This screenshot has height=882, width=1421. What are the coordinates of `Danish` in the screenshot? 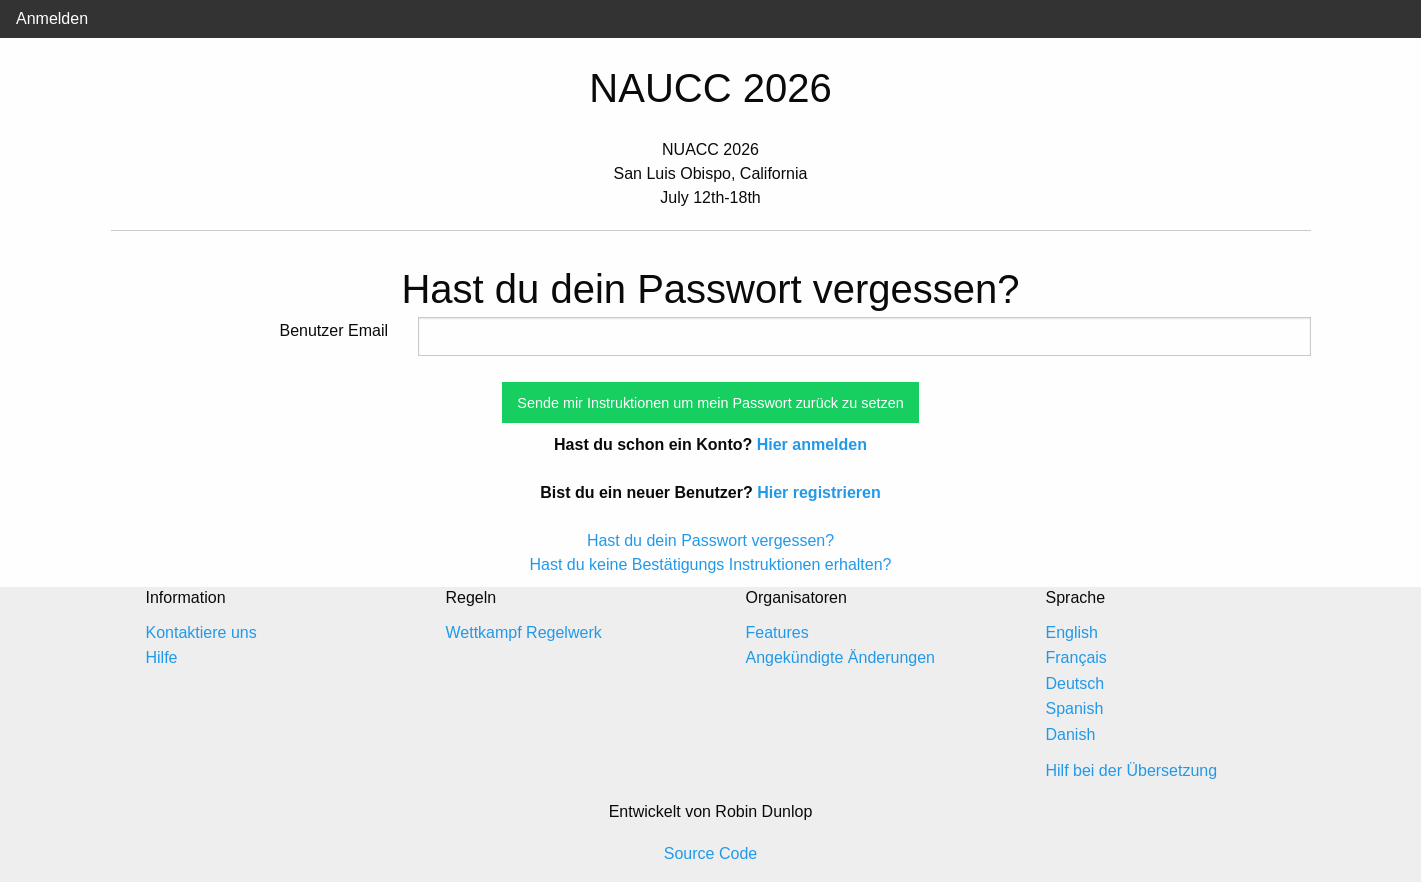 It's located at (1071, 734).